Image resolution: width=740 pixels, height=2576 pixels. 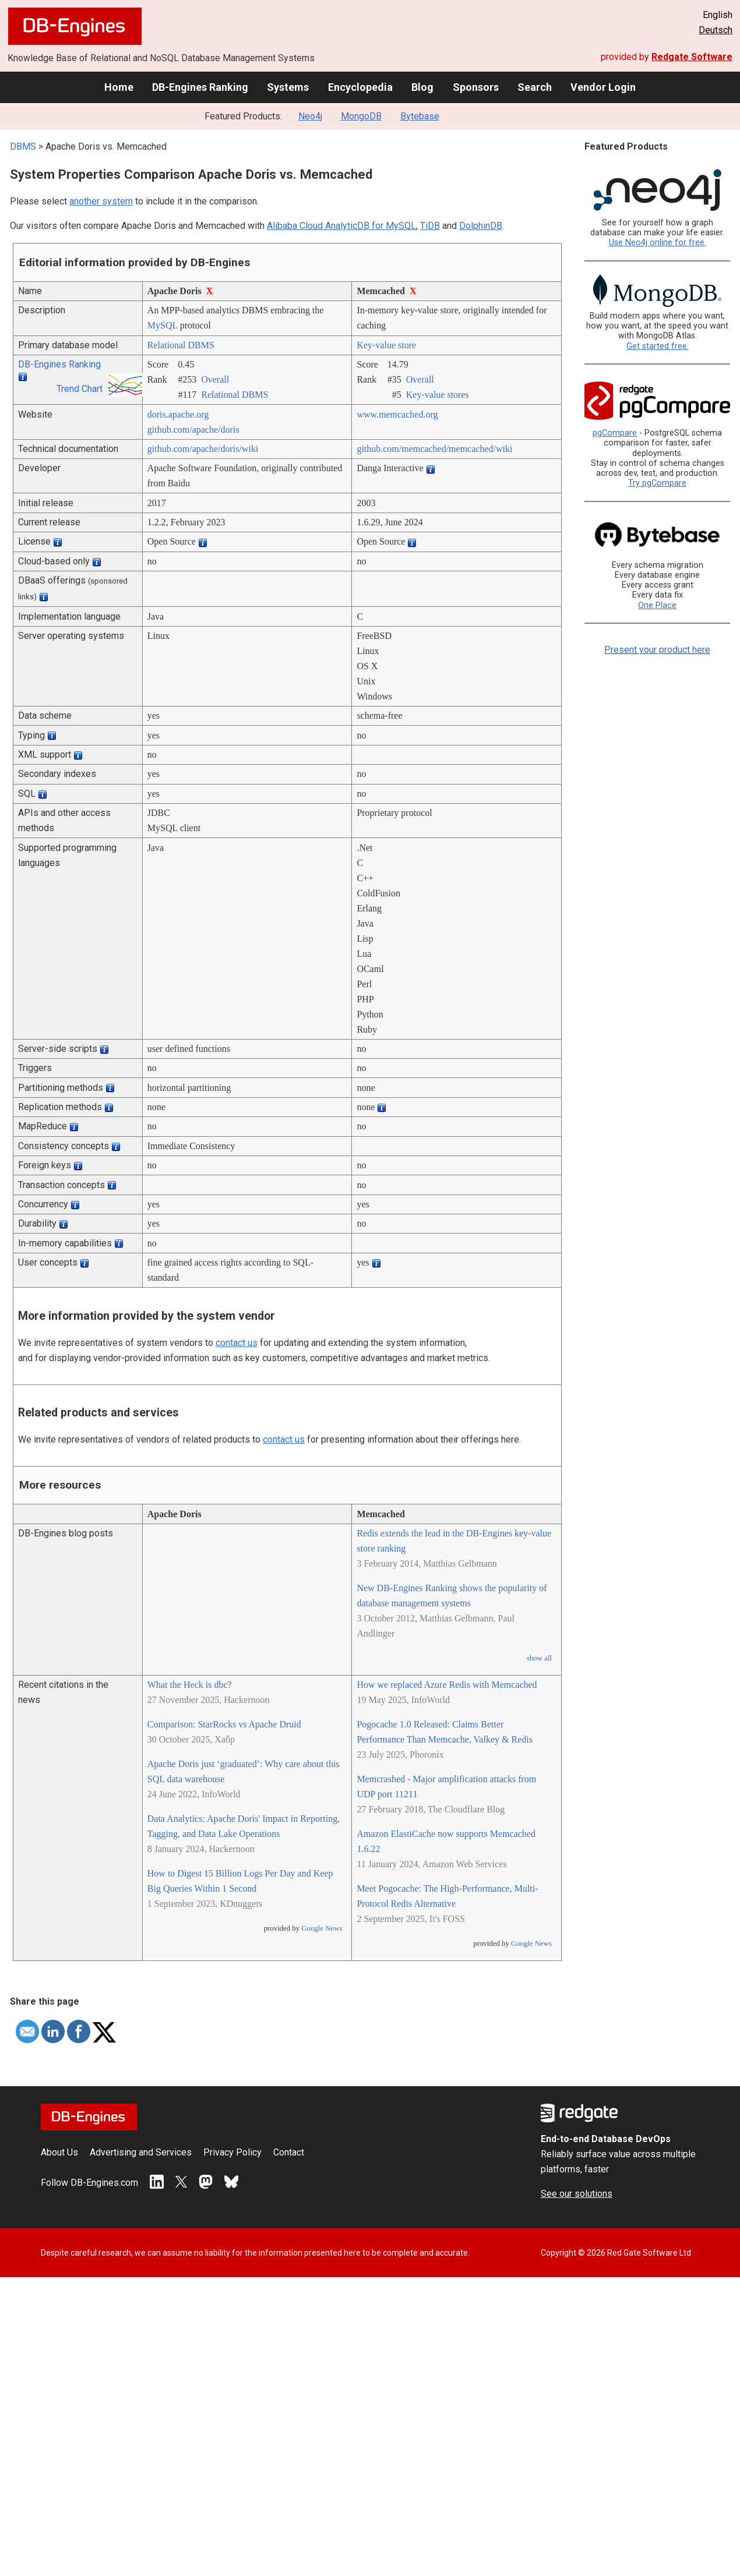 What do you see at coordinates (419, 116) in the screenshot?
I see `Bytebase` at bounding box center [419, 116].